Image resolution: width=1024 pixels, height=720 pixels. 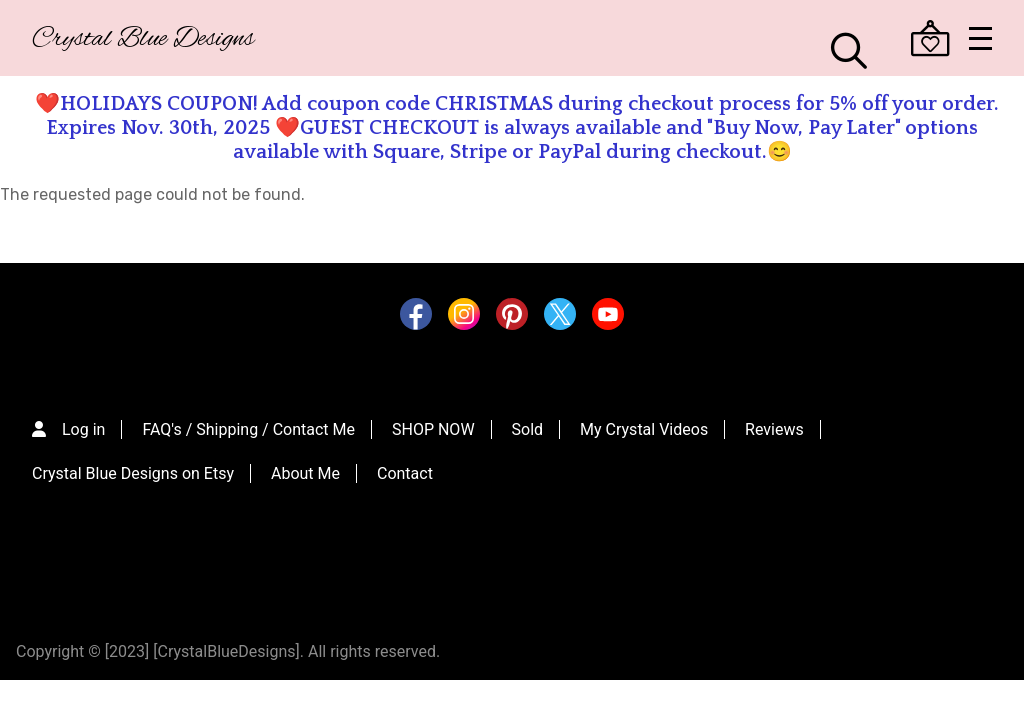 What do you see at coordinates (433, 419) in the screenshot?
I see `SHOP NOW` at bounding box center [433, 419].